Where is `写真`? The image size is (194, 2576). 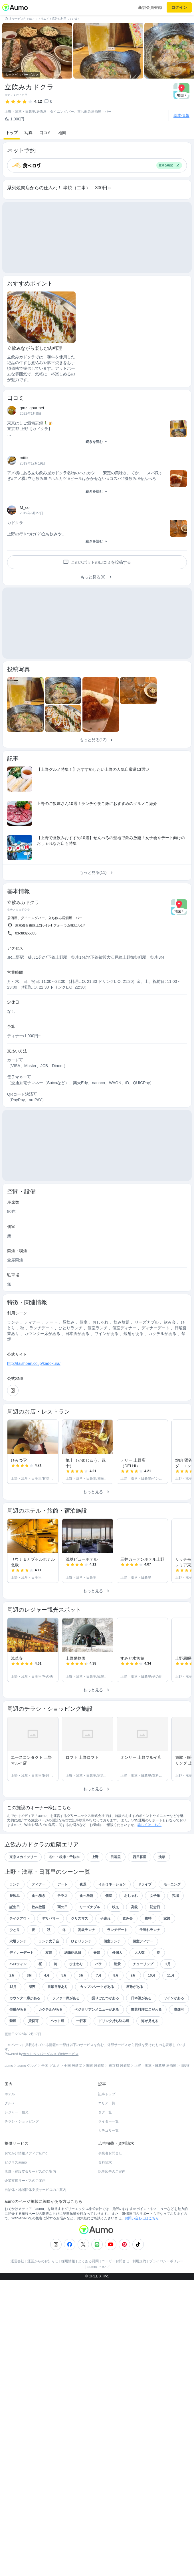
写真 is located at coordinates (29, 132).